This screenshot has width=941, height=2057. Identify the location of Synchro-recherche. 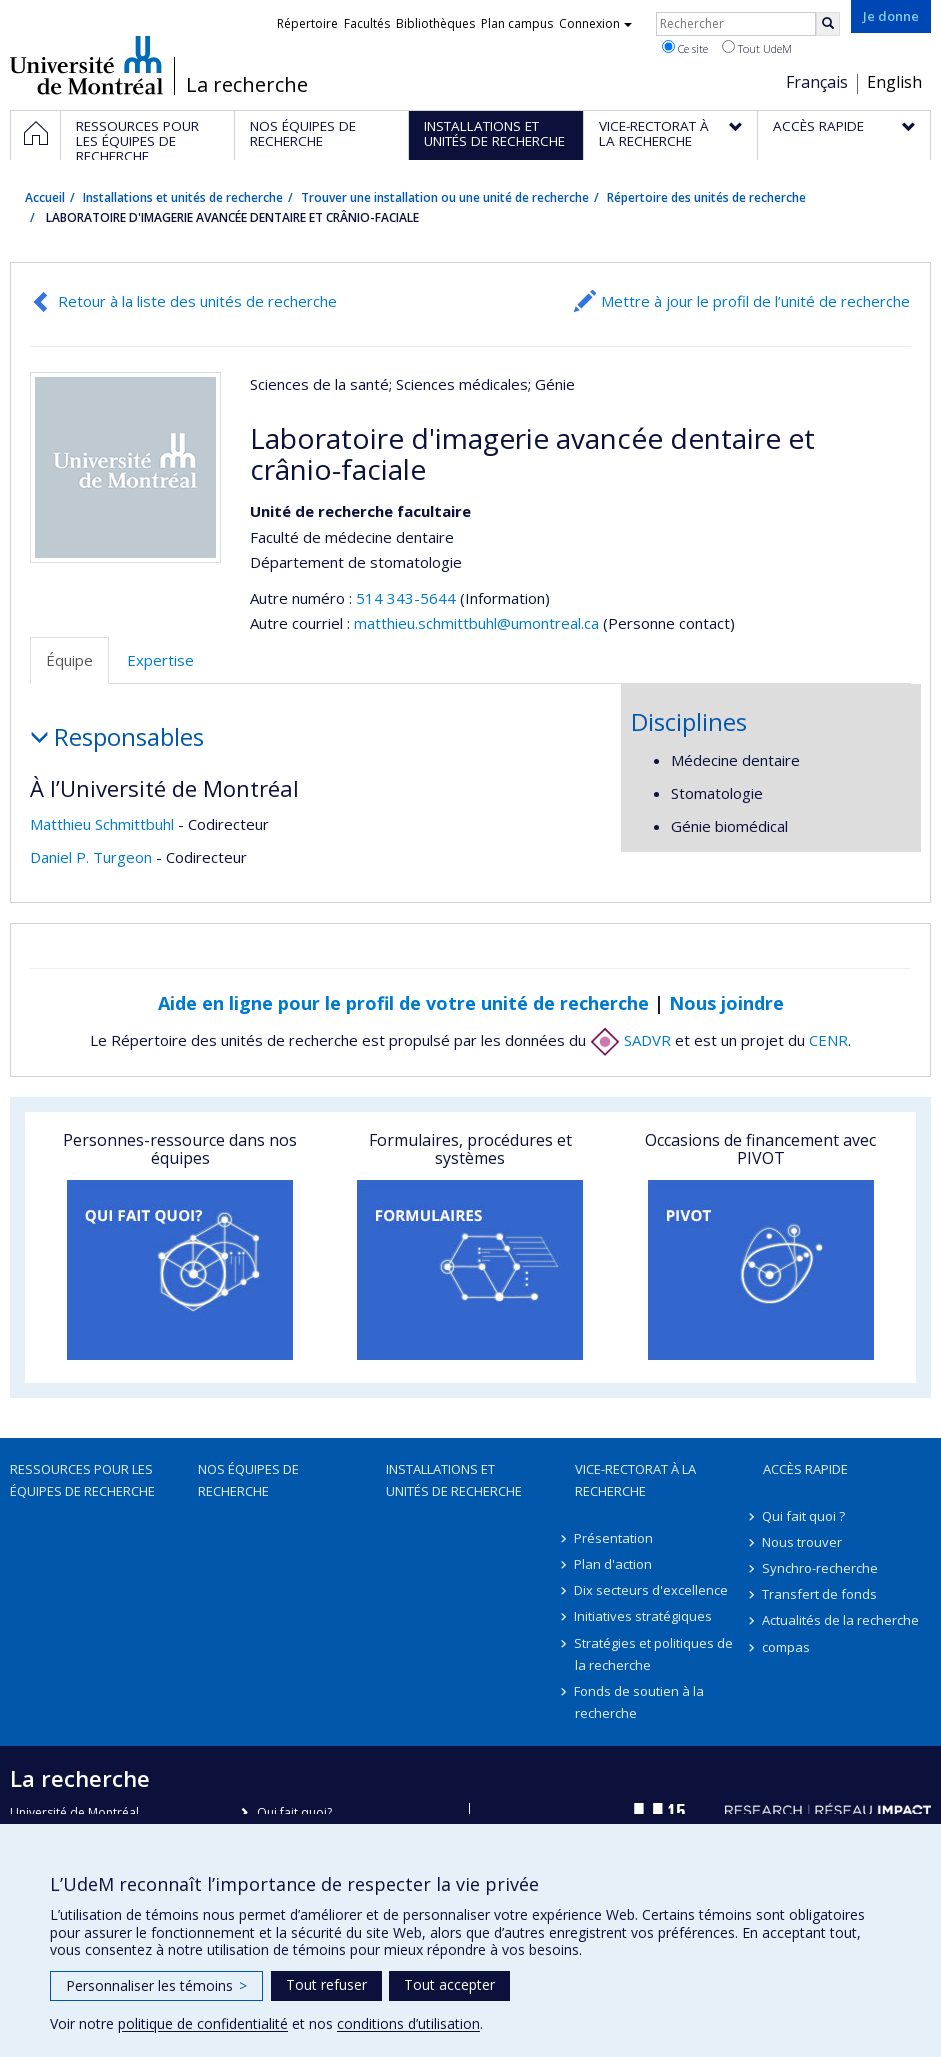
(821, 1568).